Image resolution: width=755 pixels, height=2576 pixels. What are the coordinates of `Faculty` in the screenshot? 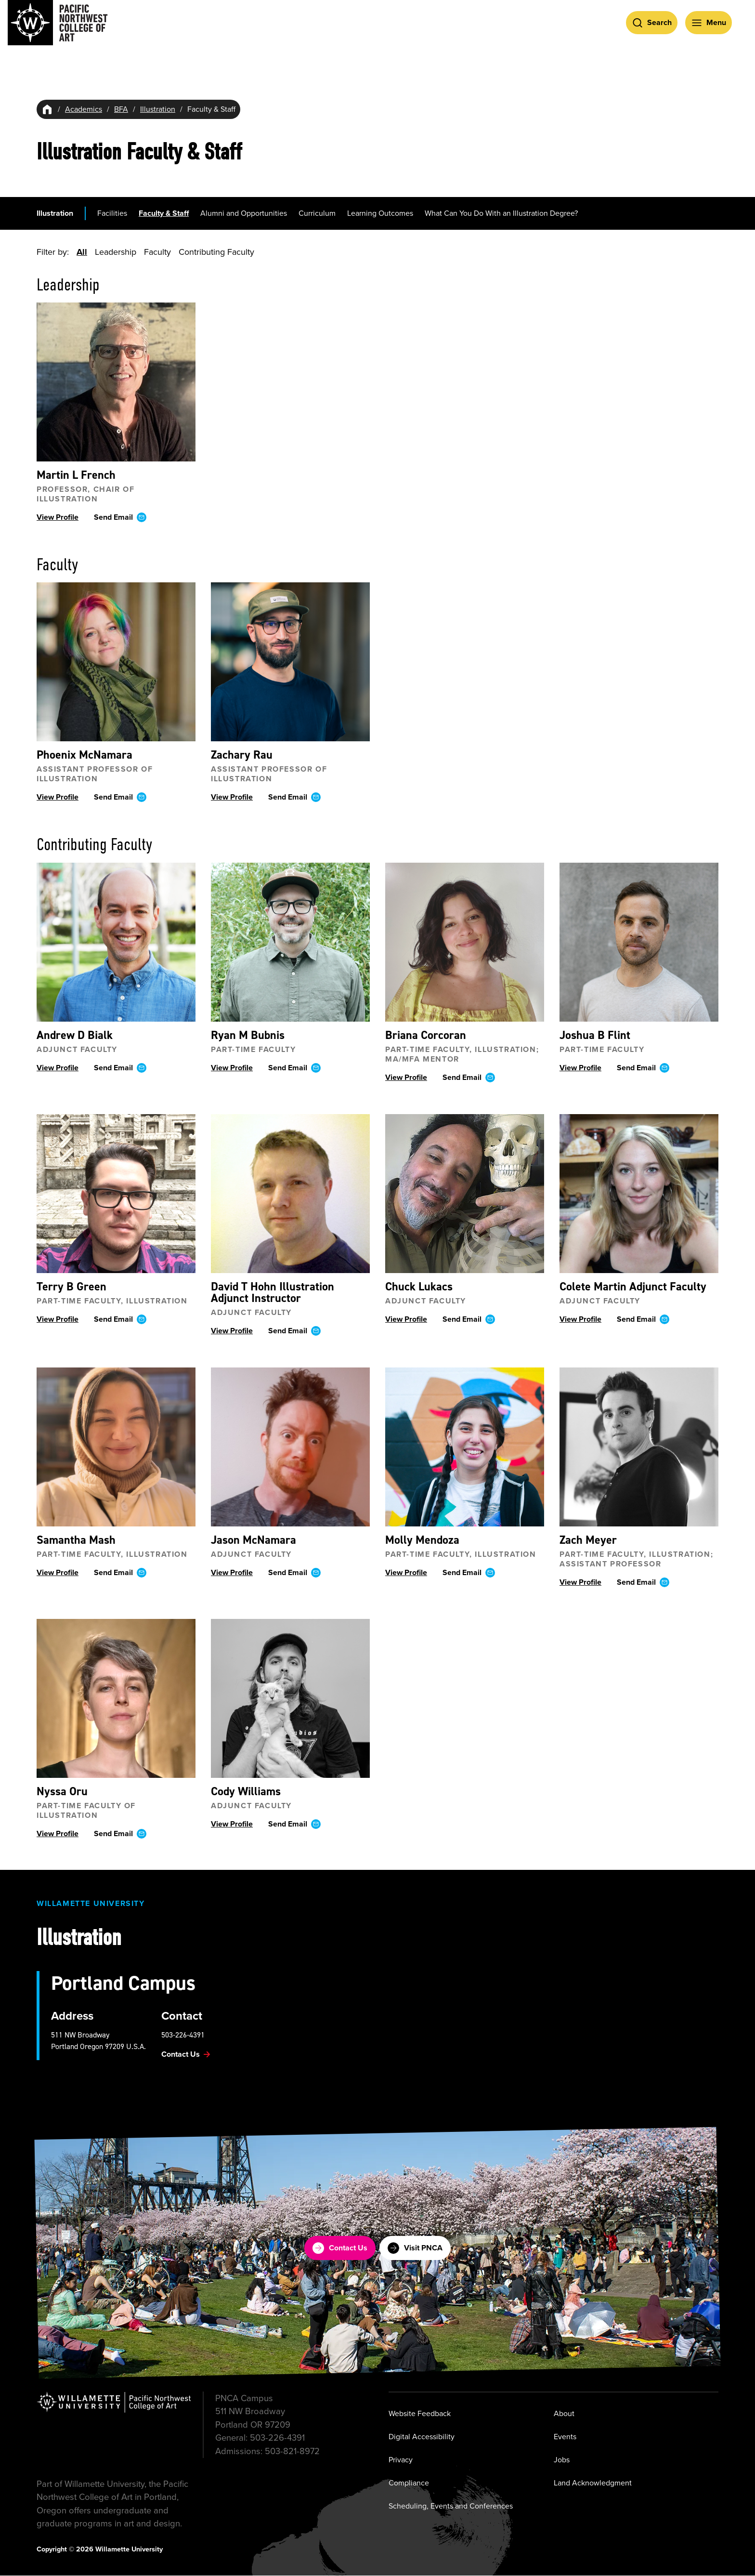 It's located at (157, 252).